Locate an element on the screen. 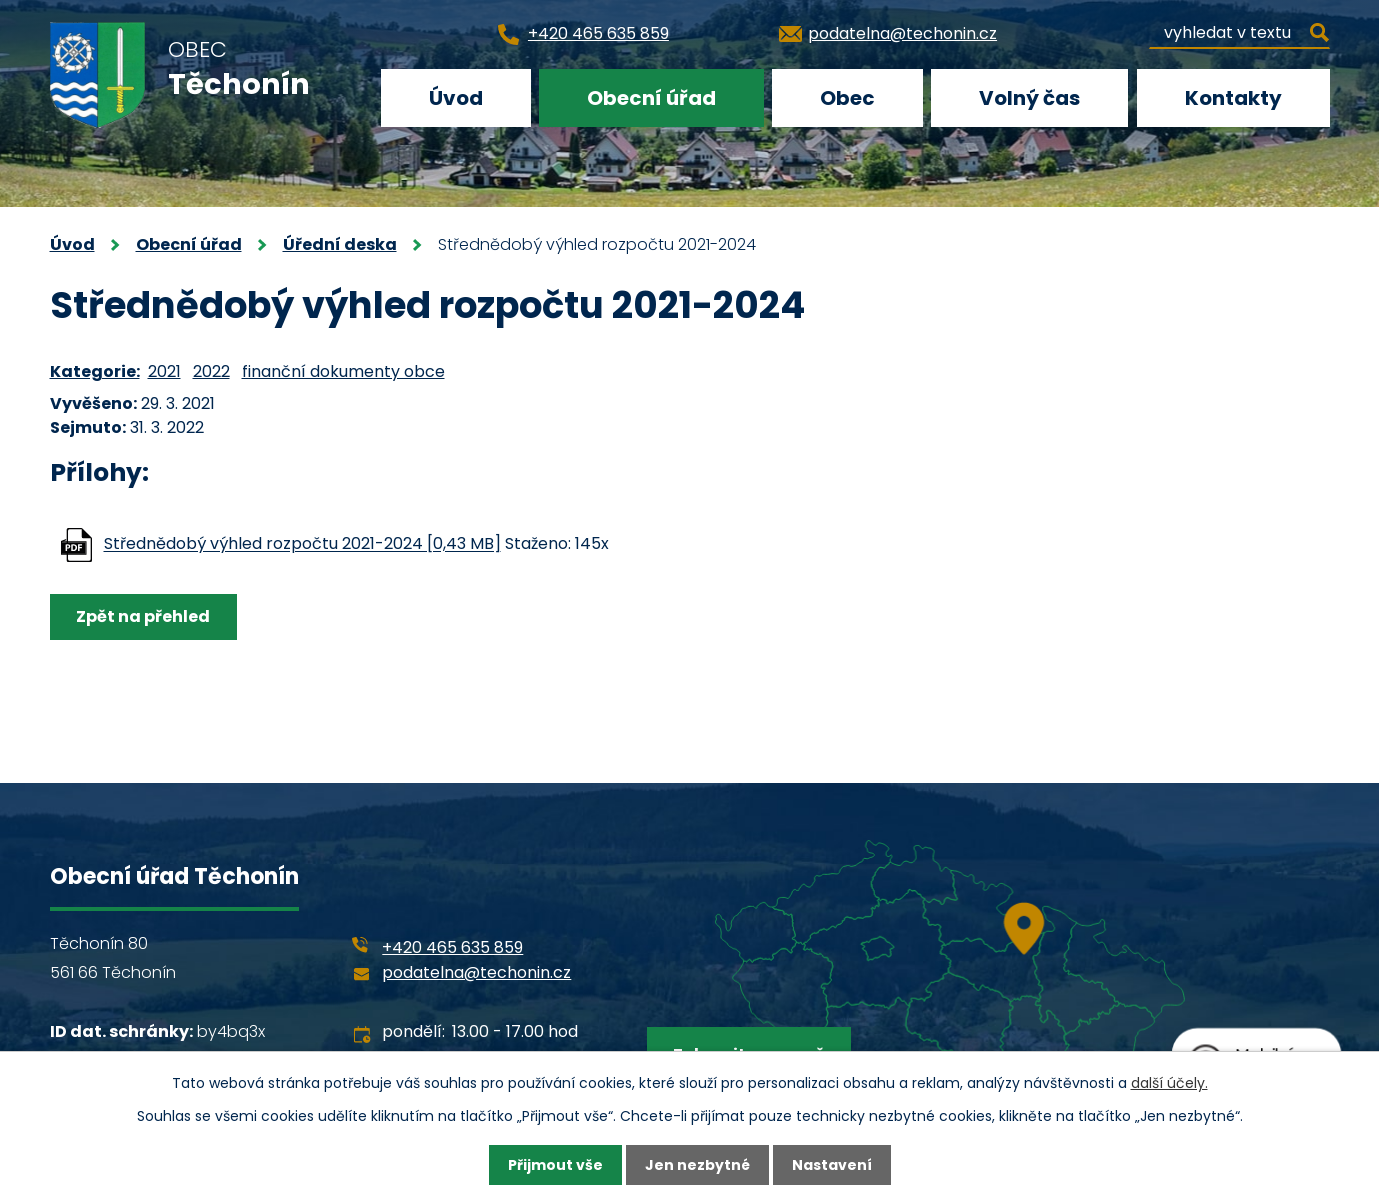  Jen nezbytné is located at coordinates (697, 1165).